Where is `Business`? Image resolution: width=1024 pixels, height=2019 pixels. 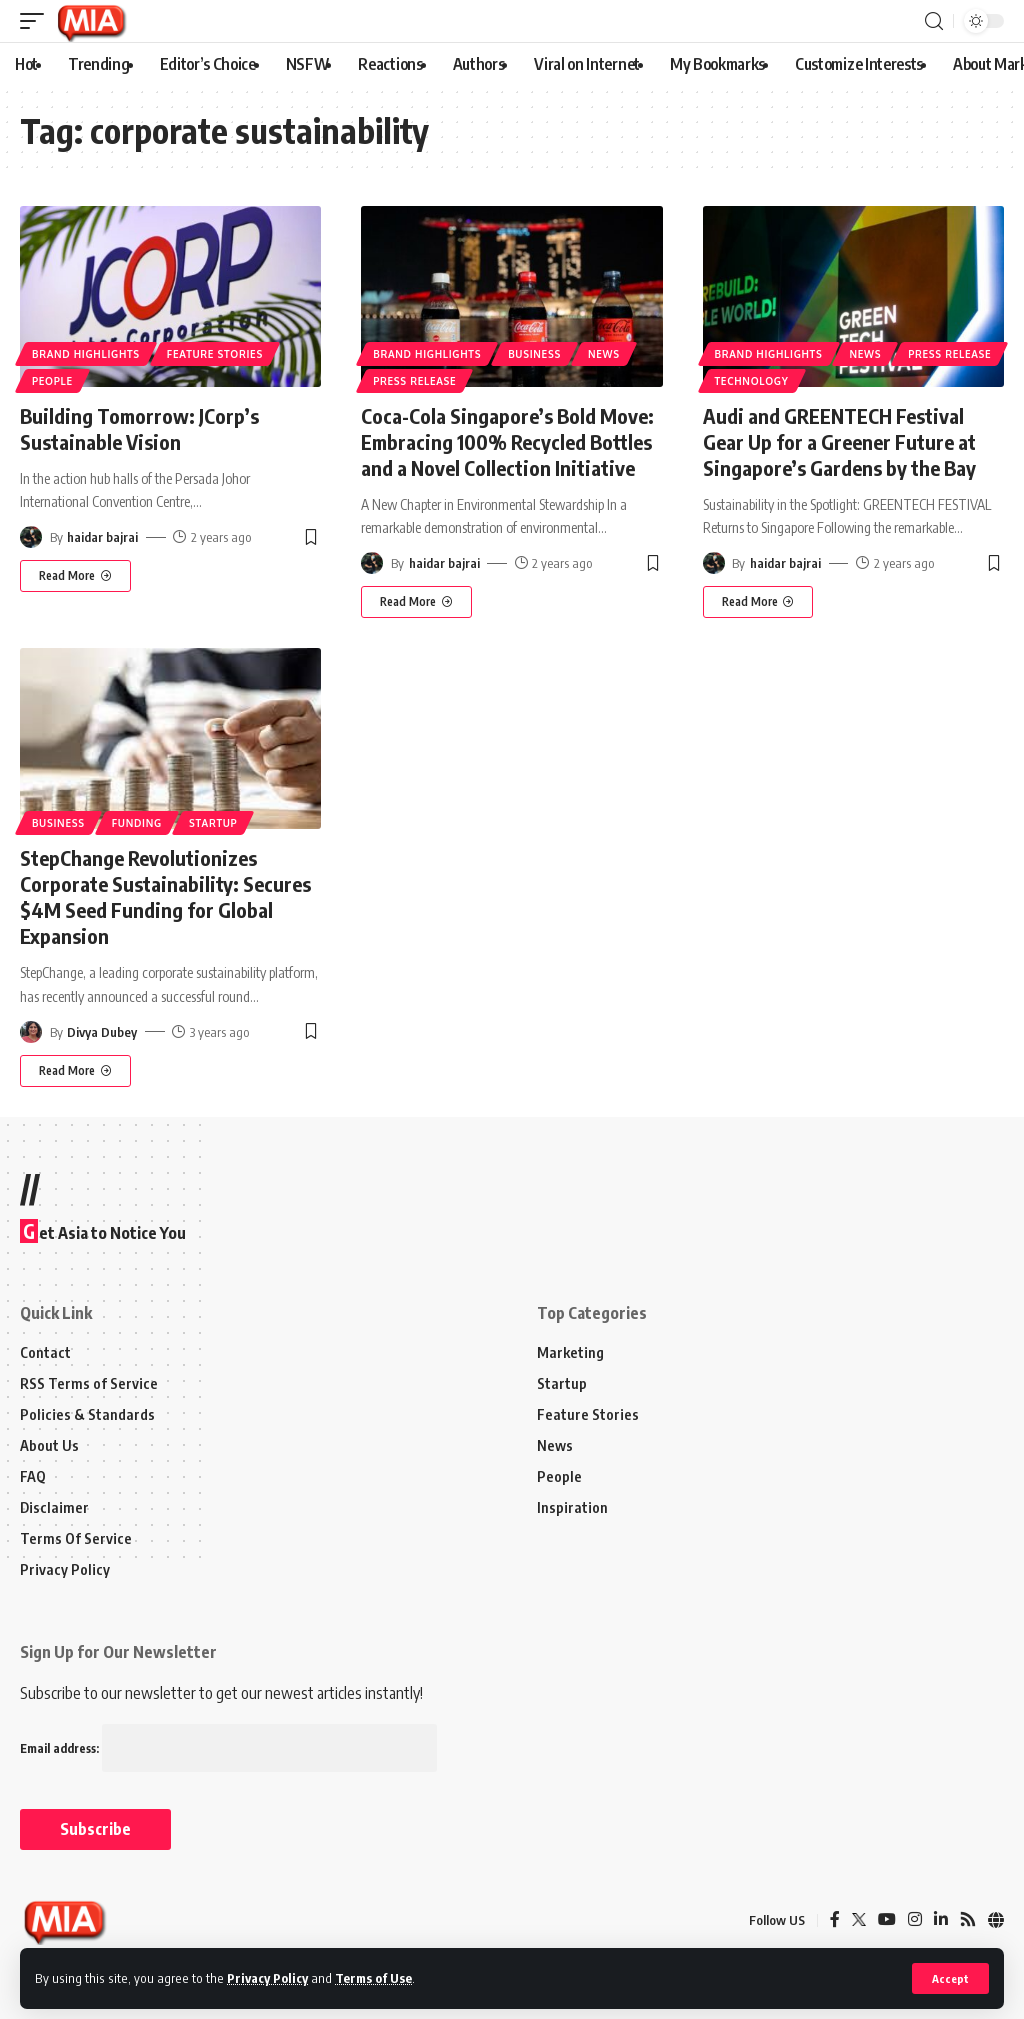 Business is located at coordinates (534, 354).